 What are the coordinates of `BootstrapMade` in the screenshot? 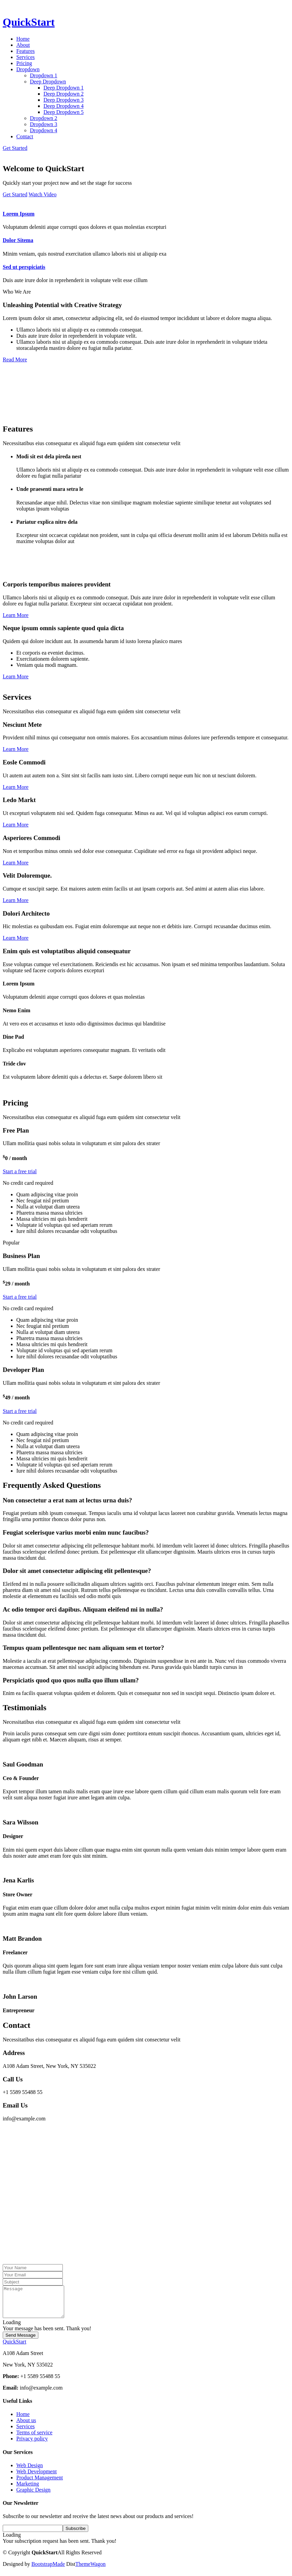 It's located at (48, 2570).